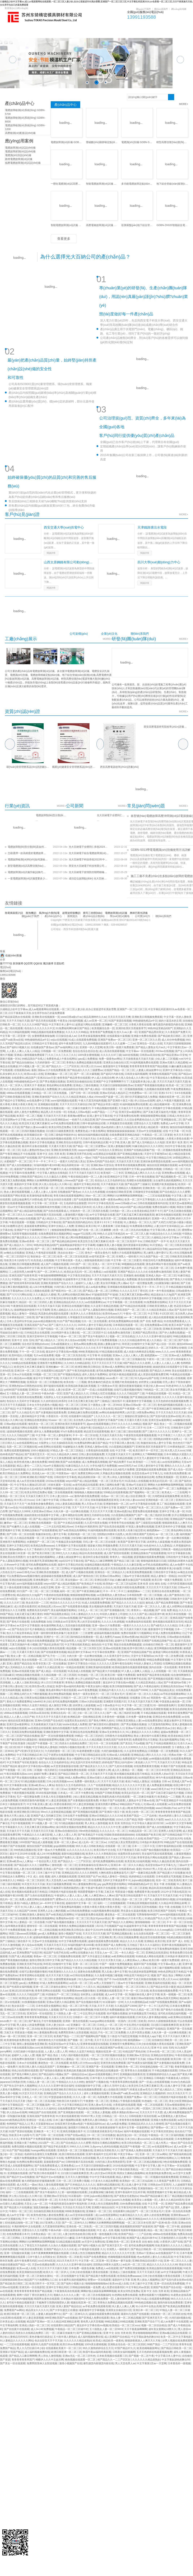  I want to click on 女同互舔一区二区三区, so click(51, 1188).